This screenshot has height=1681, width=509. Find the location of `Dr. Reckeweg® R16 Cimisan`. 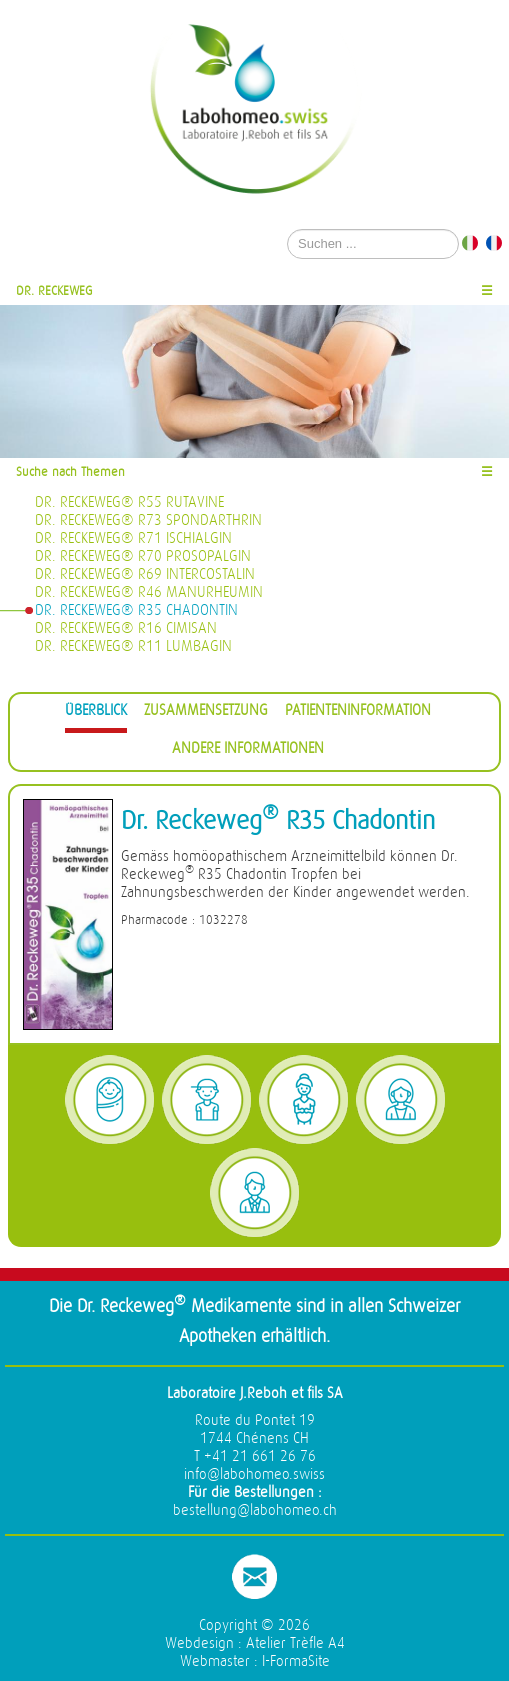

Dr. Reckeweg® R16 Cimisan is located at coordinates (126, 628).